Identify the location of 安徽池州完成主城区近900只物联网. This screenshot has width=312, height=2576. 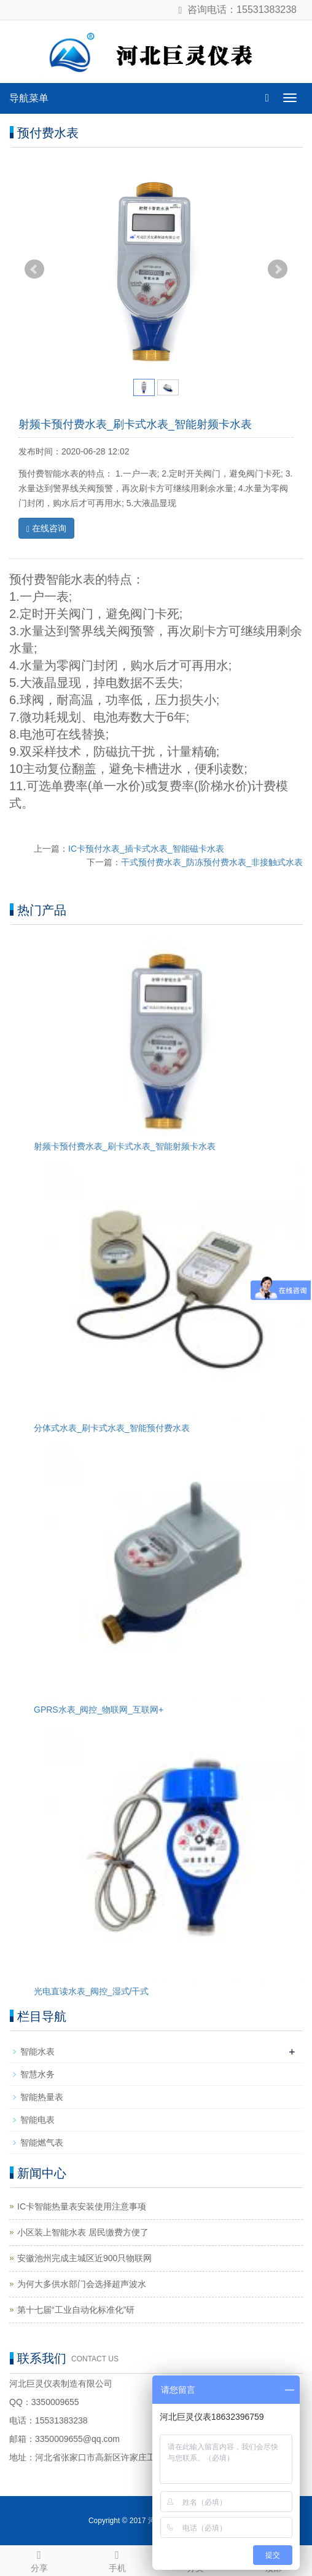
(84, 2258).